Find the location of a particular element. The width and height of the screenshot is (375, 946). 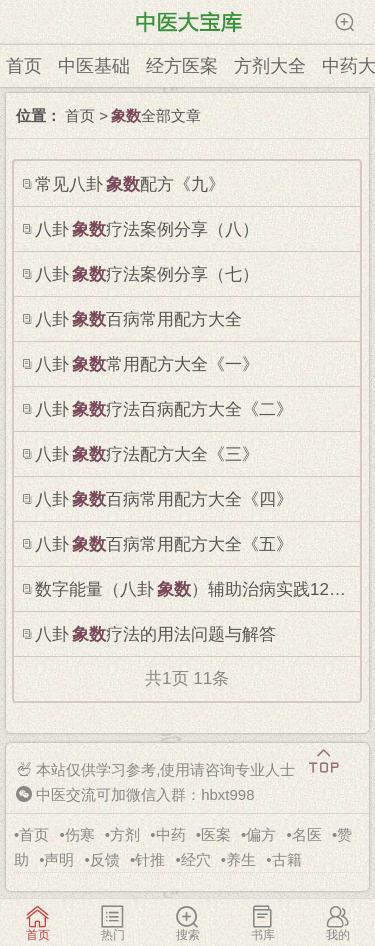

常见八卦配方《九》 is located at coordinates (130, 184).